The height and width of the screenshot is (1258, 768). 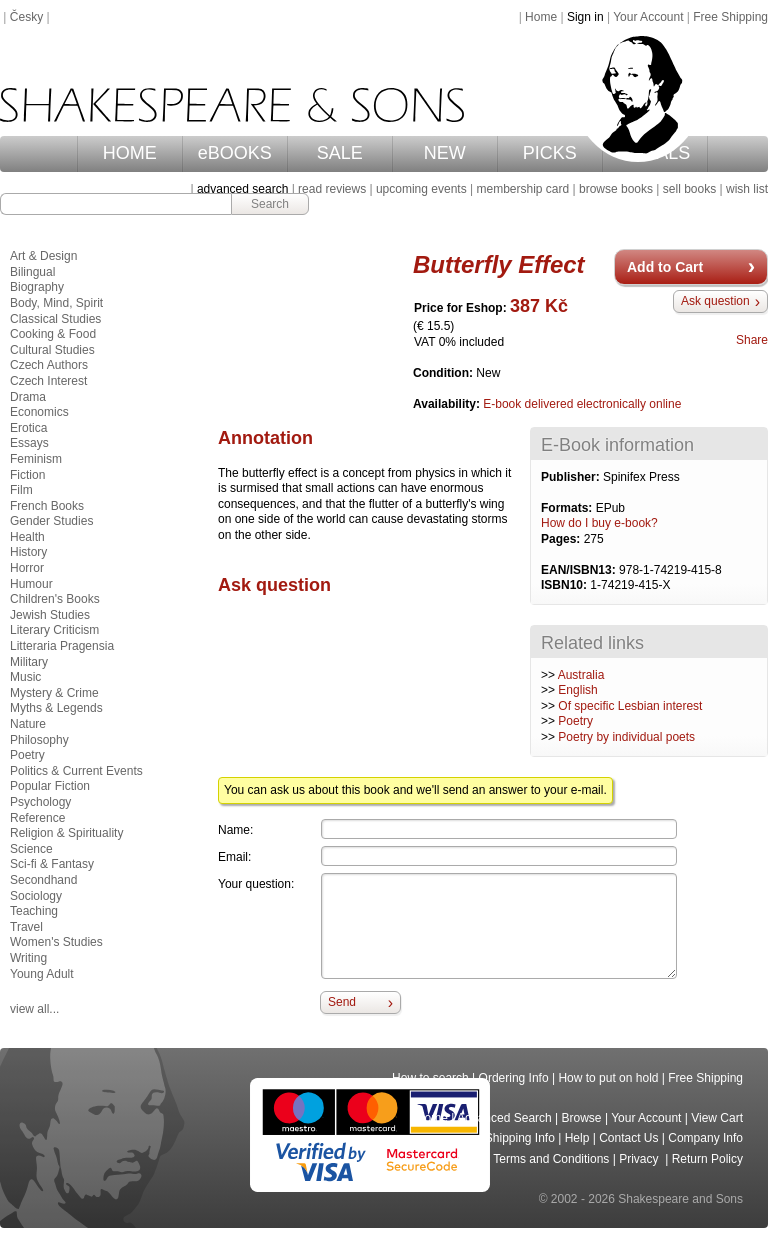 What do you see at coordinates (752, 340) in the screenshot?
I see `Share` at bounding box center [752, 340].